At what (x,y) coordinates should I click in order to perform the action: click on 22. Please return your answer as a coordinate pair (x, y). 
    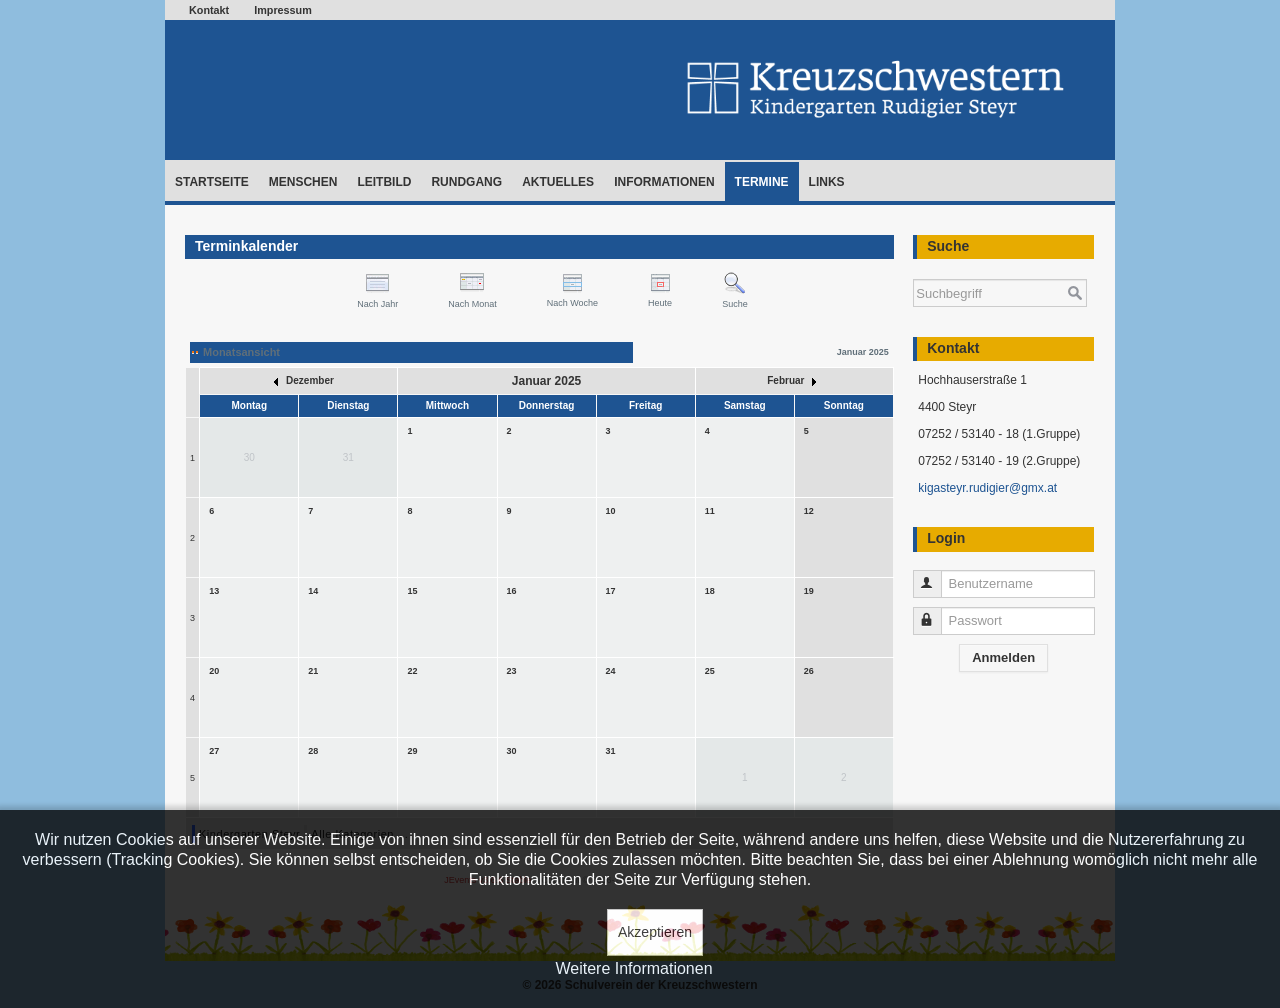
    Looking at the image, I should click on (412, 671).